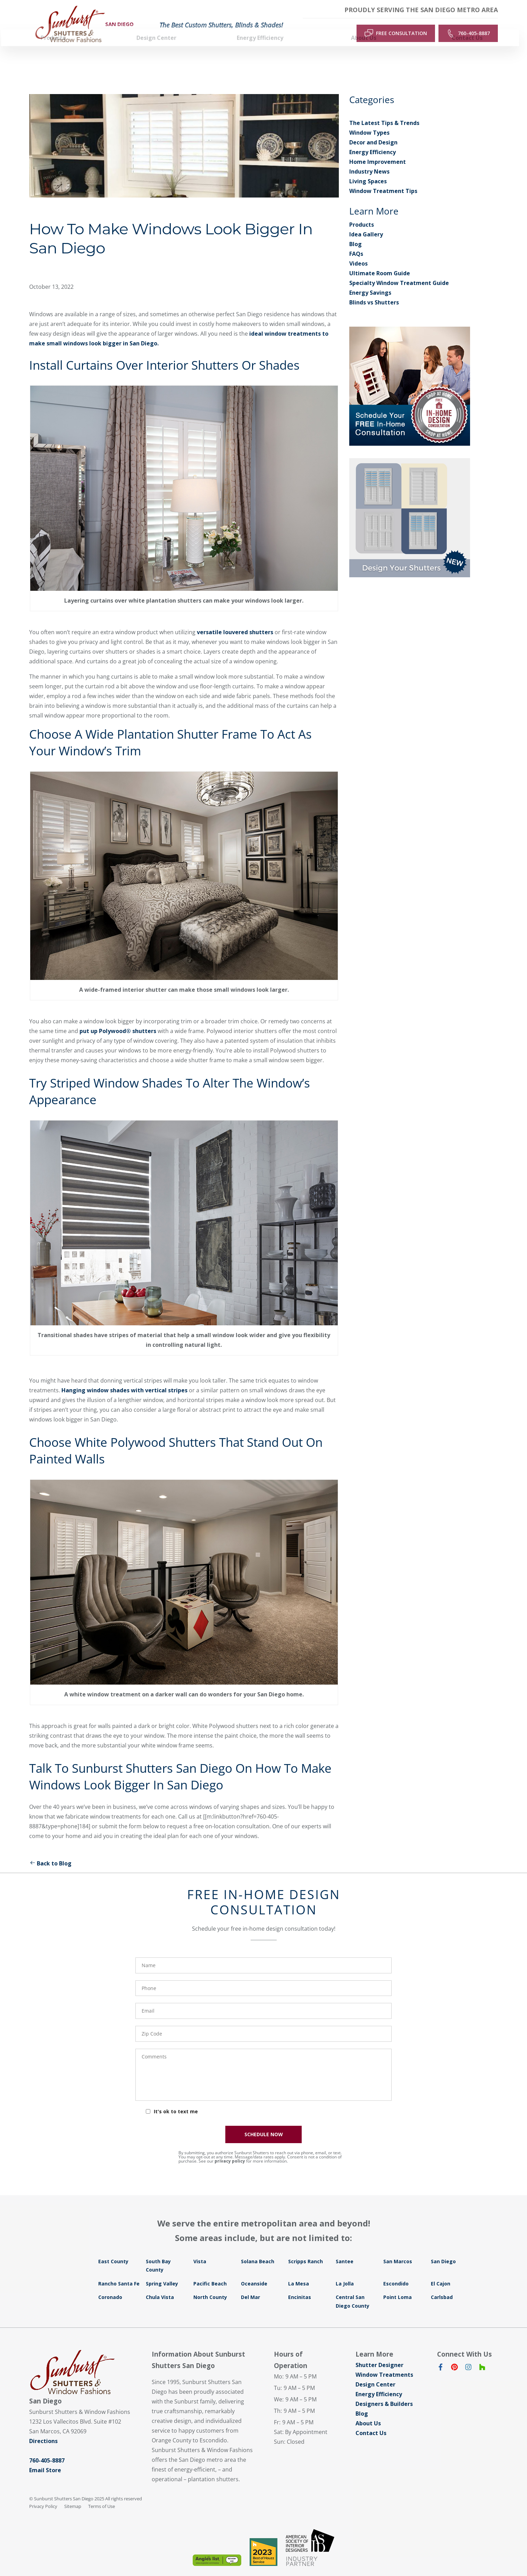  Describe the element at coordinates (440, 2272) in the screenshot. I see `El Cajon` at that location.